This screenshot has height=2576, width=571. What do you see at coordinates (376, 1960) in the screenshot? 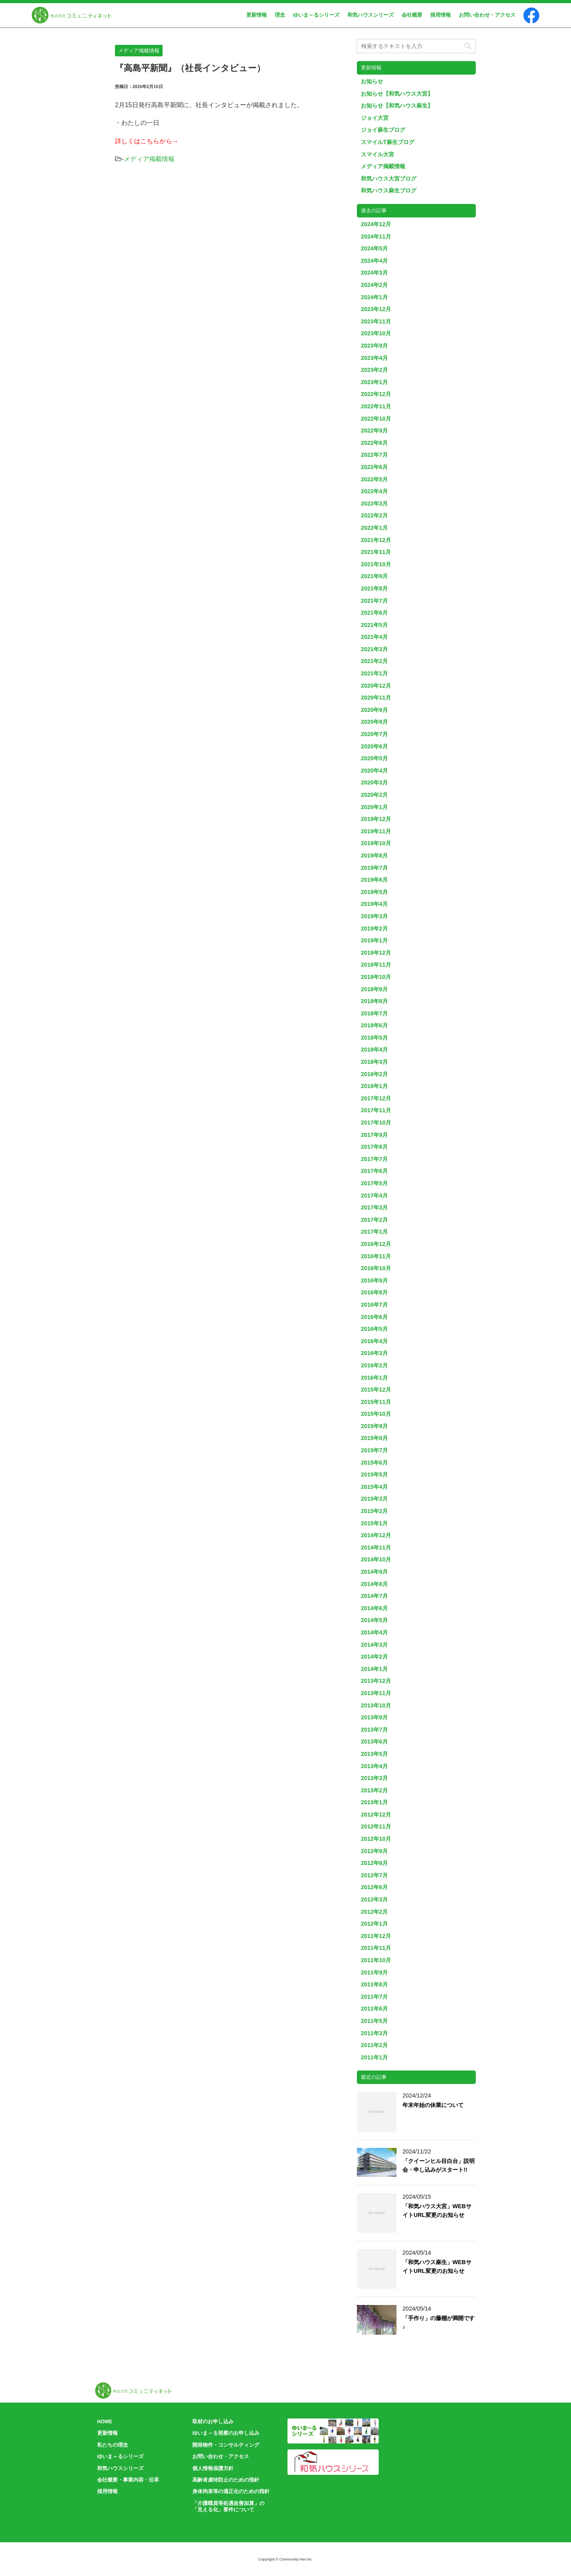
I see `2011年10月` at bounding box center [376, 1960].